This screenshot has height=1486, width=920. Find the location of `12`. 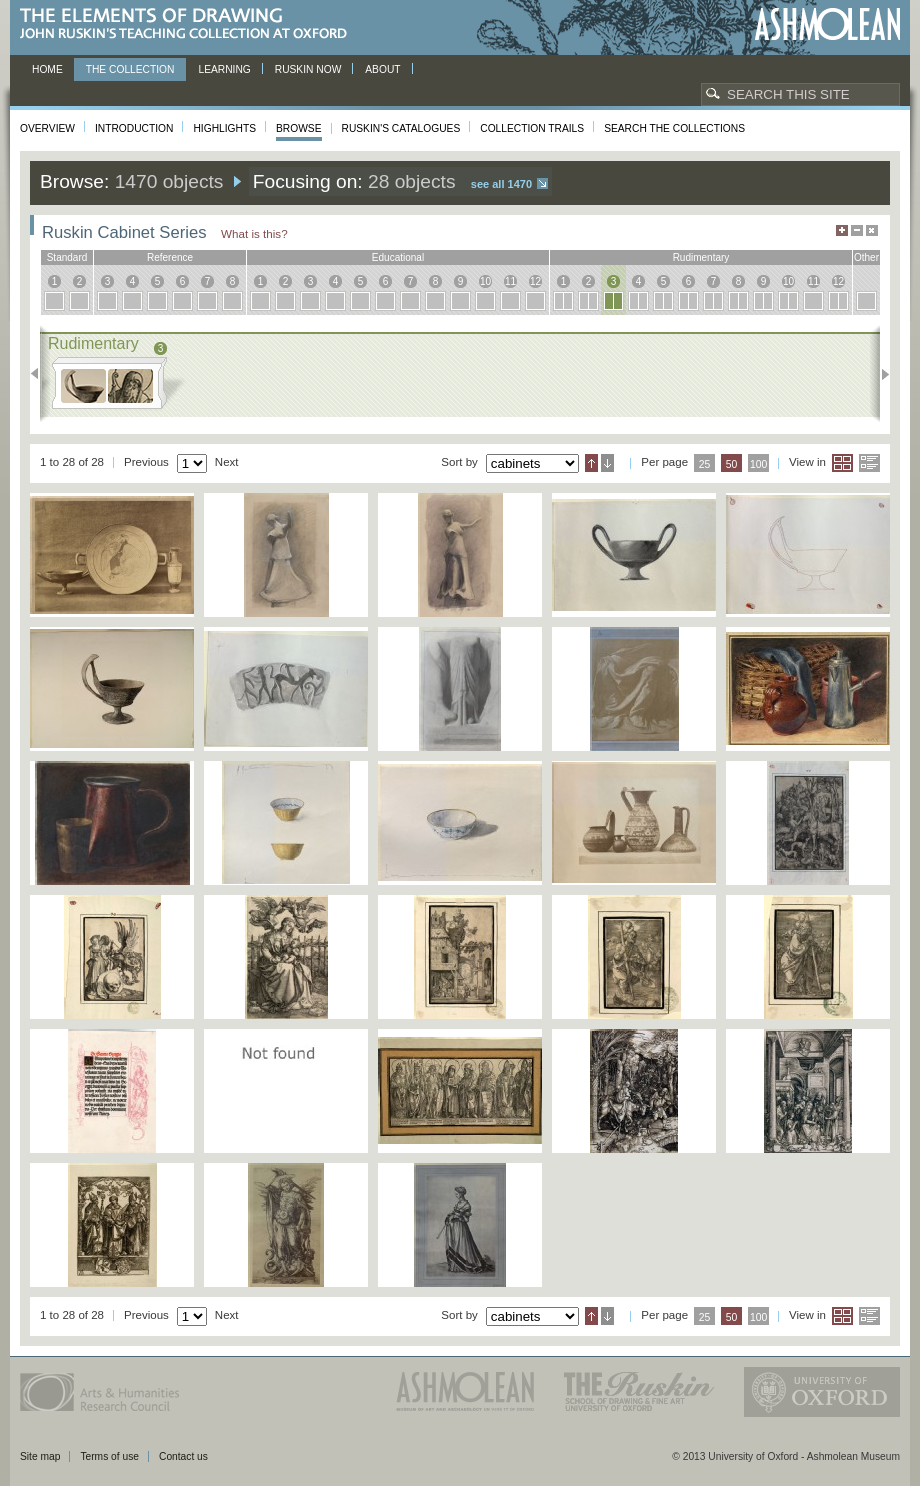

12 is located at coordinates (535, 281).